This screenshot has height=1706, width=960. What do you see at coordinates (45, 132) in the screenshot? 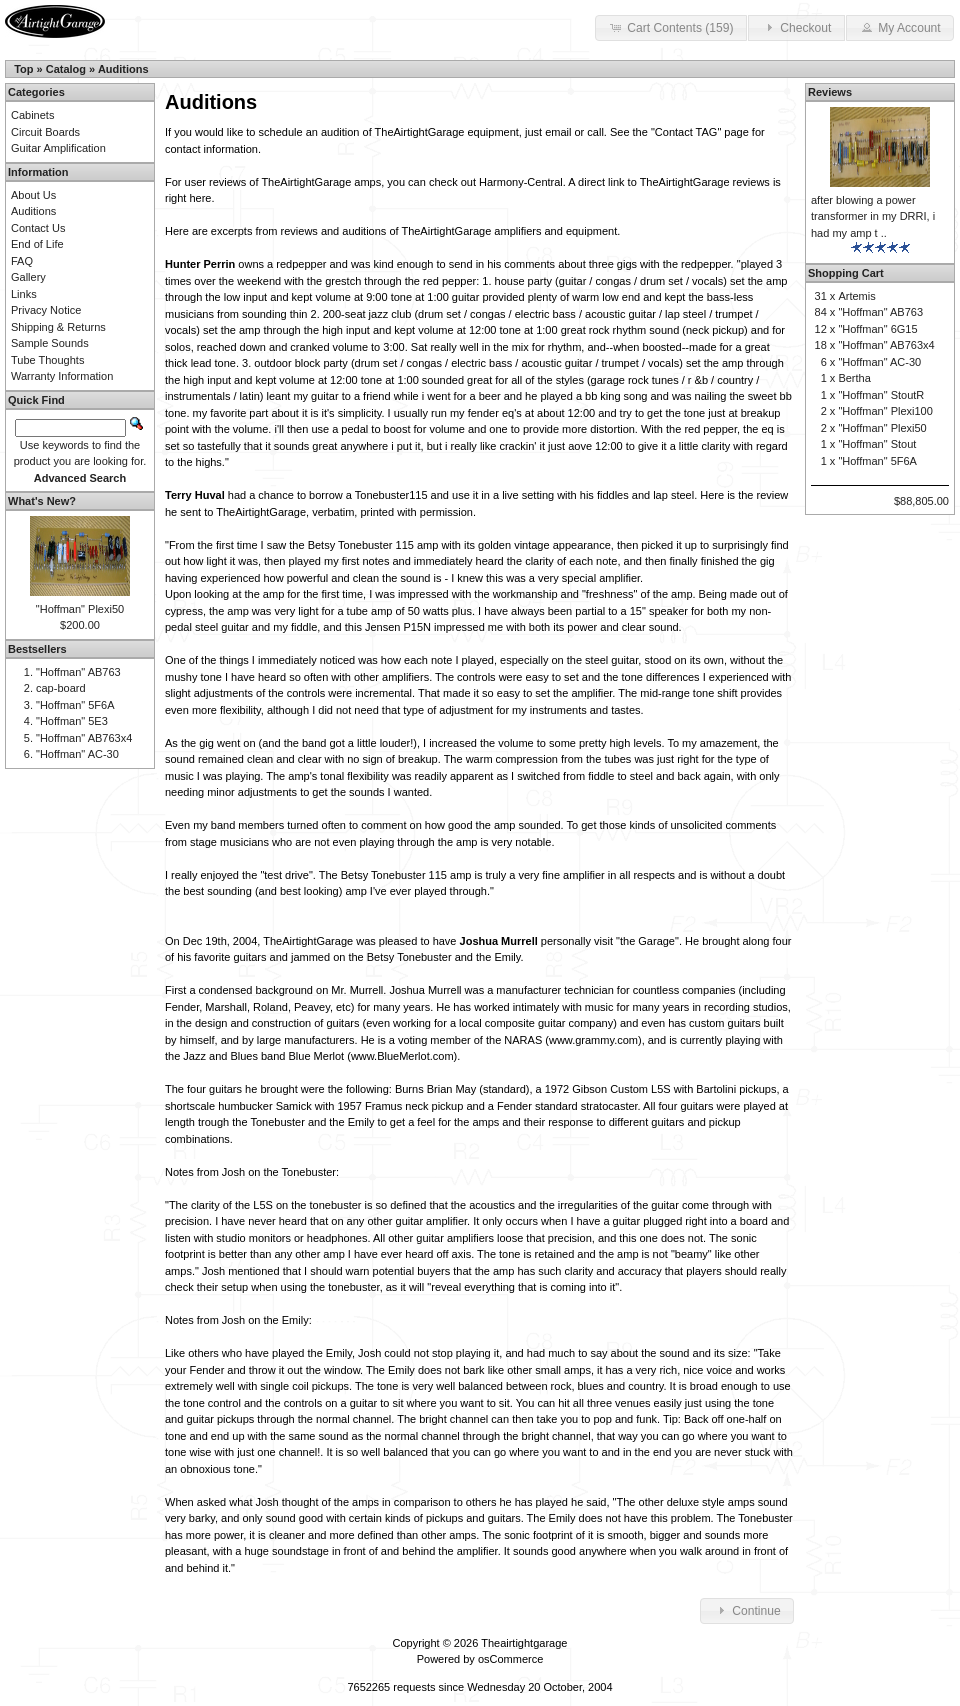
I see `Circuit Boards` at bounding box center [45, 132].